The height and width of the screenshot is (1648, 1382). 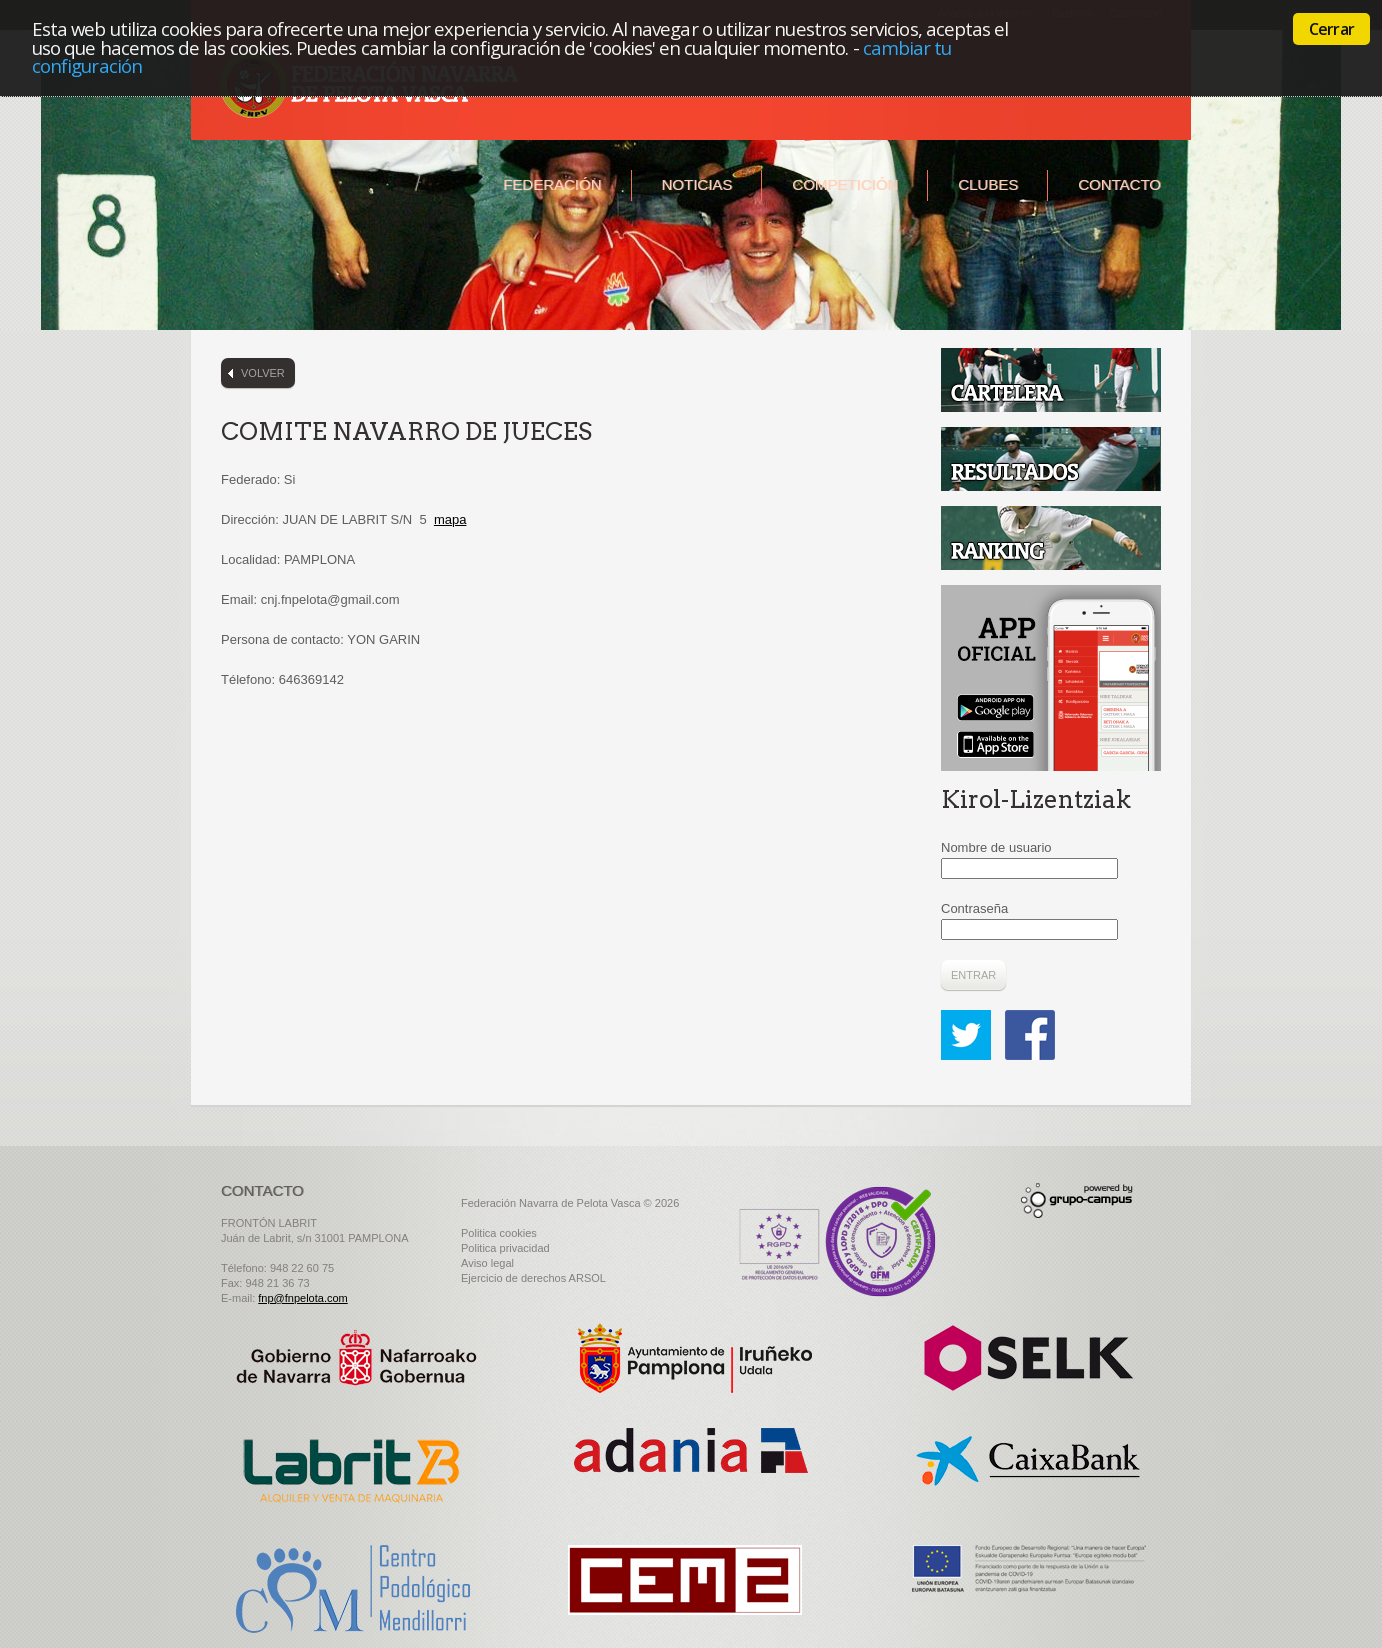 I want to click on fnp@fnpelota.com, so click(x=302, y=1298).